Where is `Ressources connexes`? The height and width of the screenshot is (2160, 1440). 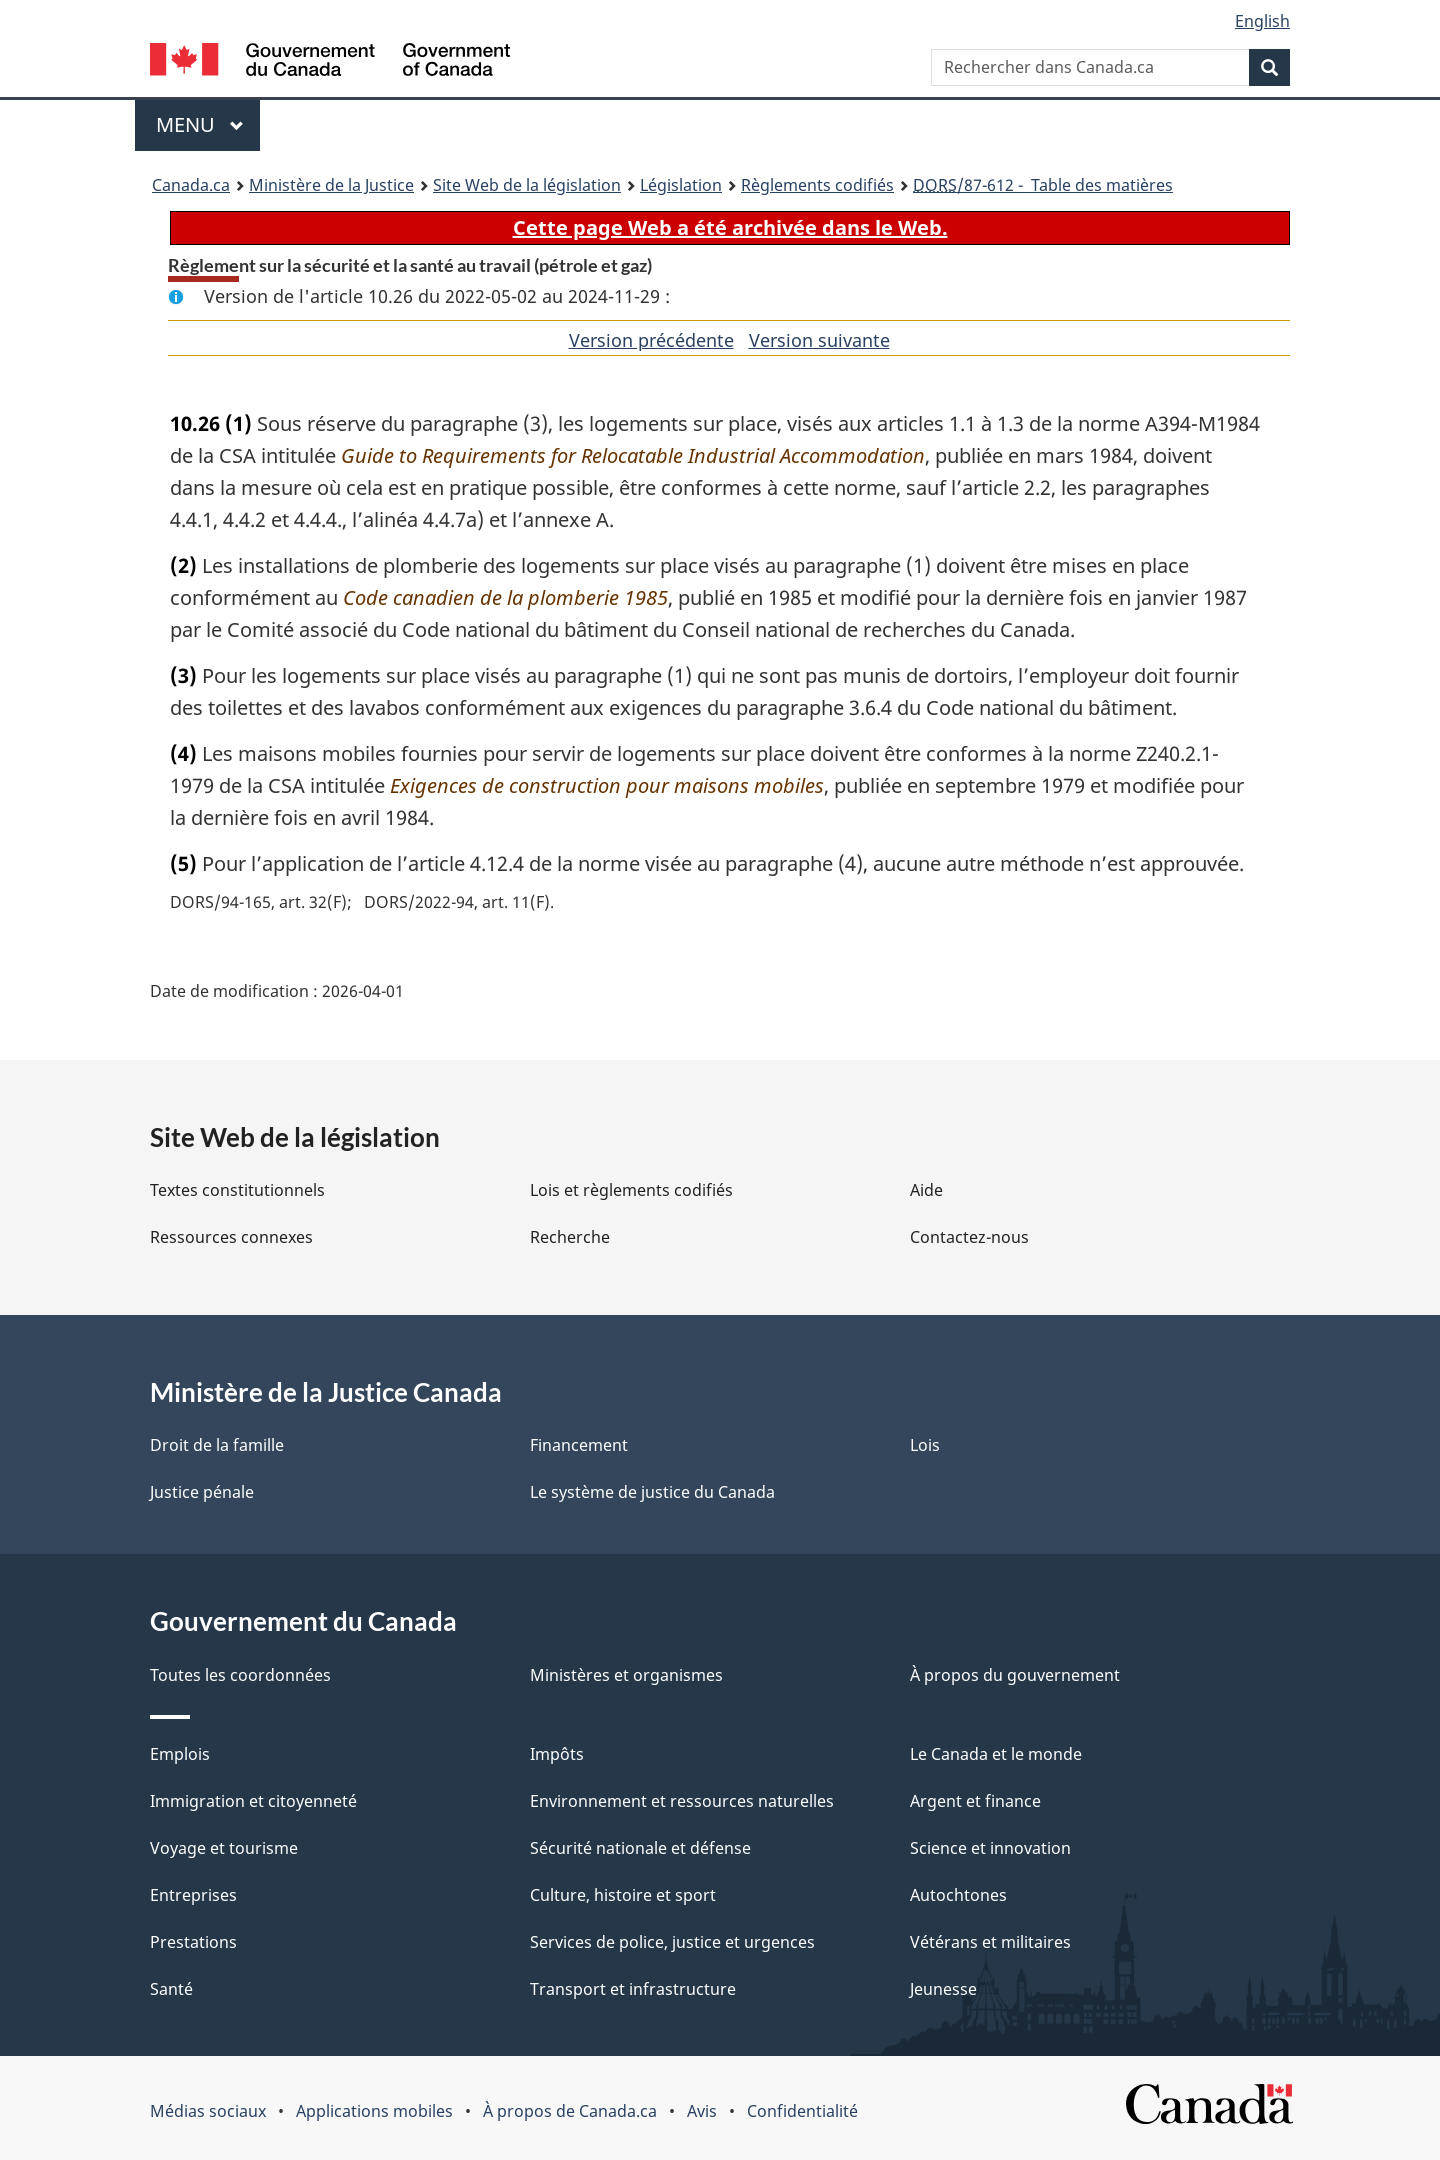
Ressources connexes is located at coordinates (231, 1237).